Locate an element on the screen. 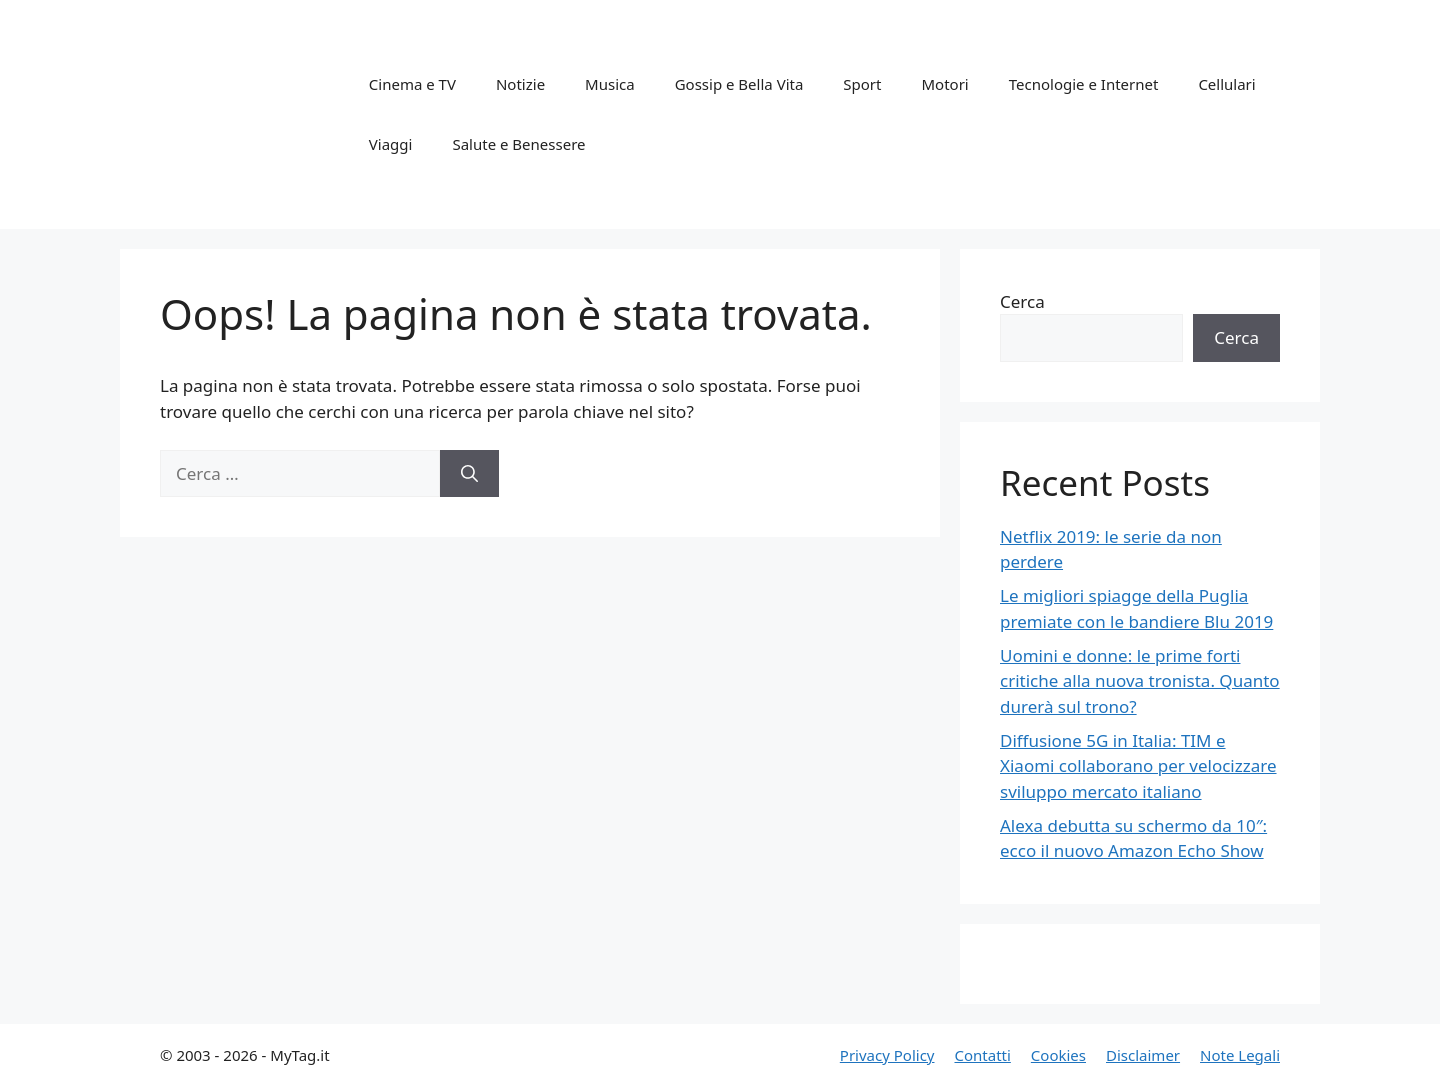  Diffusione 5G in Italia: TIM e Xiaomi collaborano per velocizzare sviluppo mercato italiano is located at coordinates (1138, 766).